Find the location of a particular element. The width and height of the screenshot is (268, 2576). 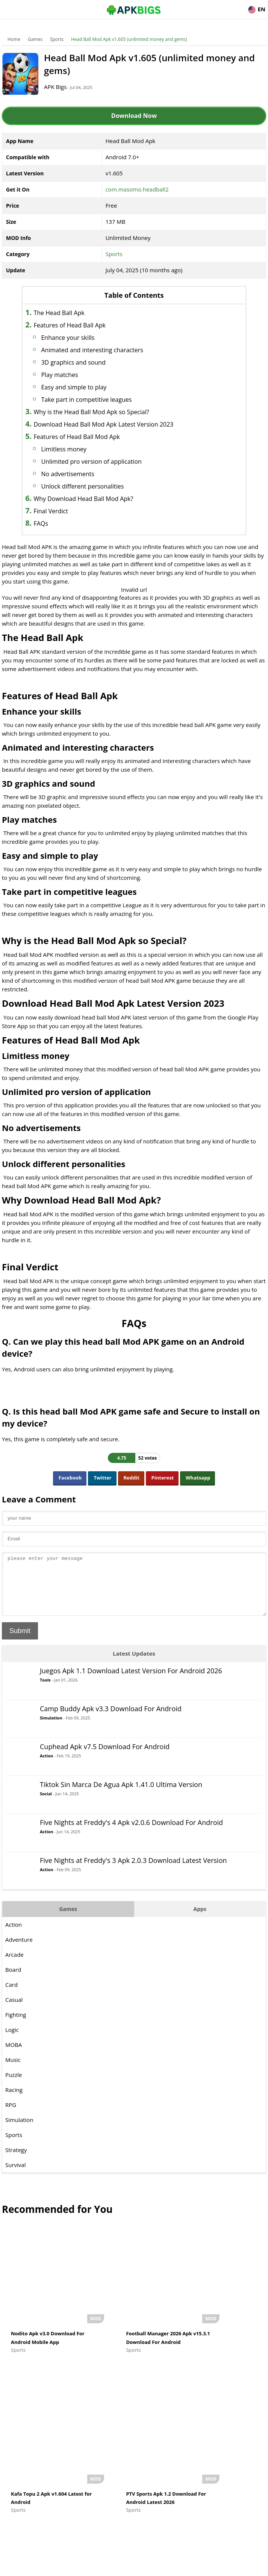

Privacy Policy is located at coordinates (161, 2567).